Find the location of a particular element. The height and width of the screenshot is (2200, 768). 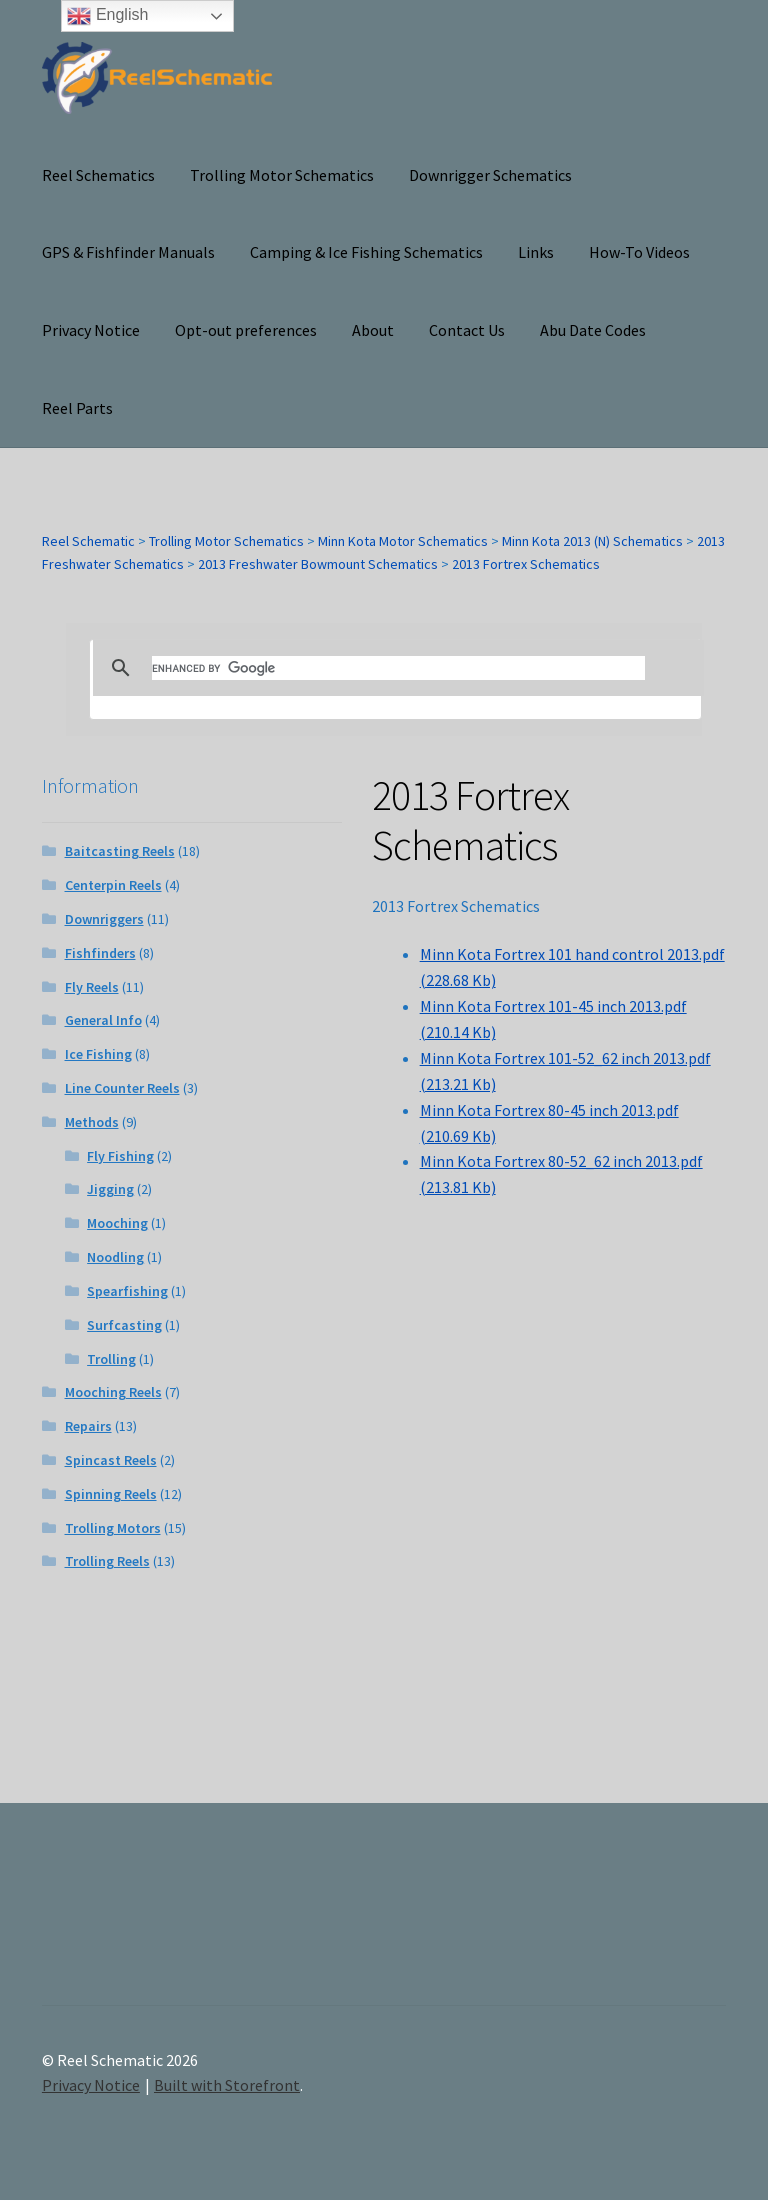

Surfcasting is located at coordinates (124, 1325).